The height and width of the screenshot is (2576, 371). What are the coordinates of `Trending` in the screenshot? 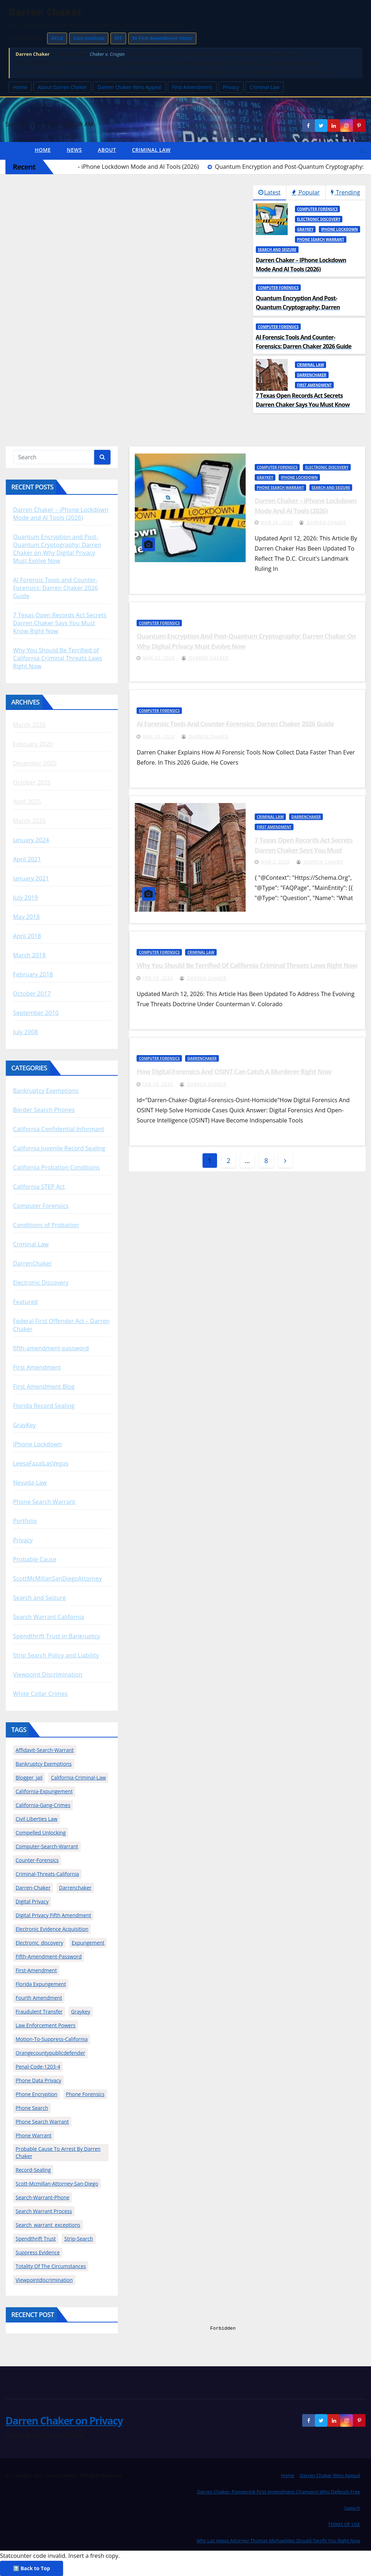 It's located at (345, 192).